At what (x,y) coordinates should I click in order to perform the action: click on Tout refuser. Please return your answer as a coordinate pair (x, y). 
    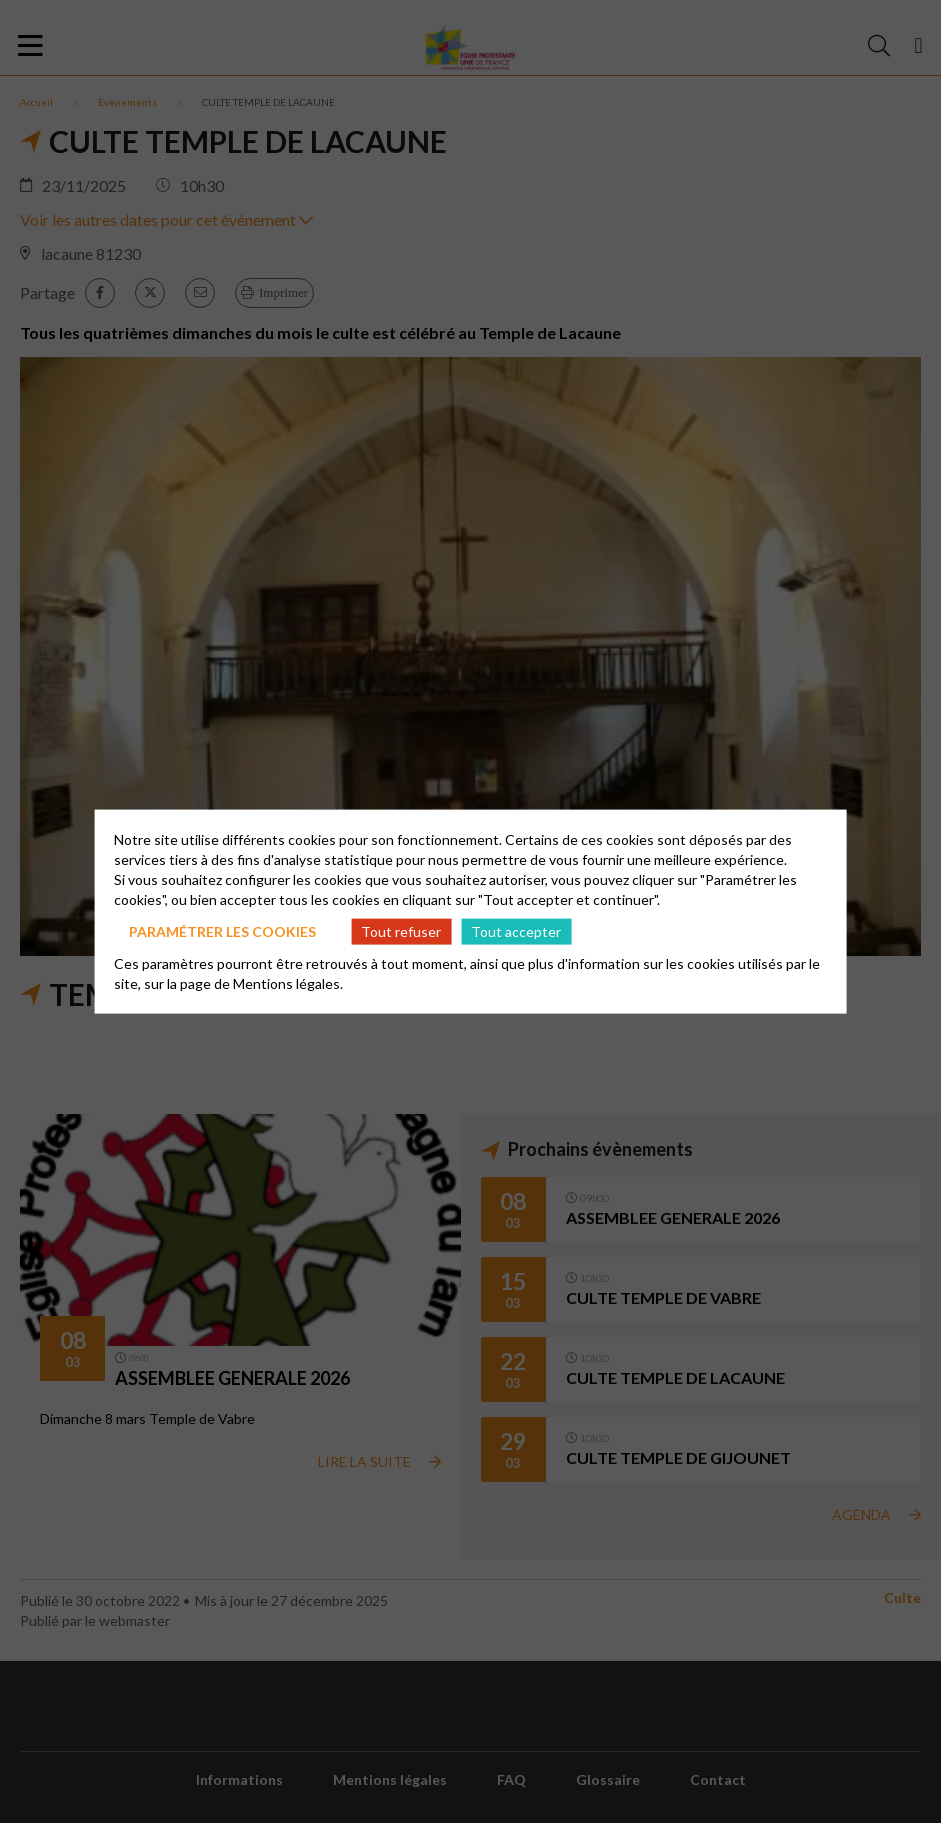
    Looking at the image, I should click on (401, 930).